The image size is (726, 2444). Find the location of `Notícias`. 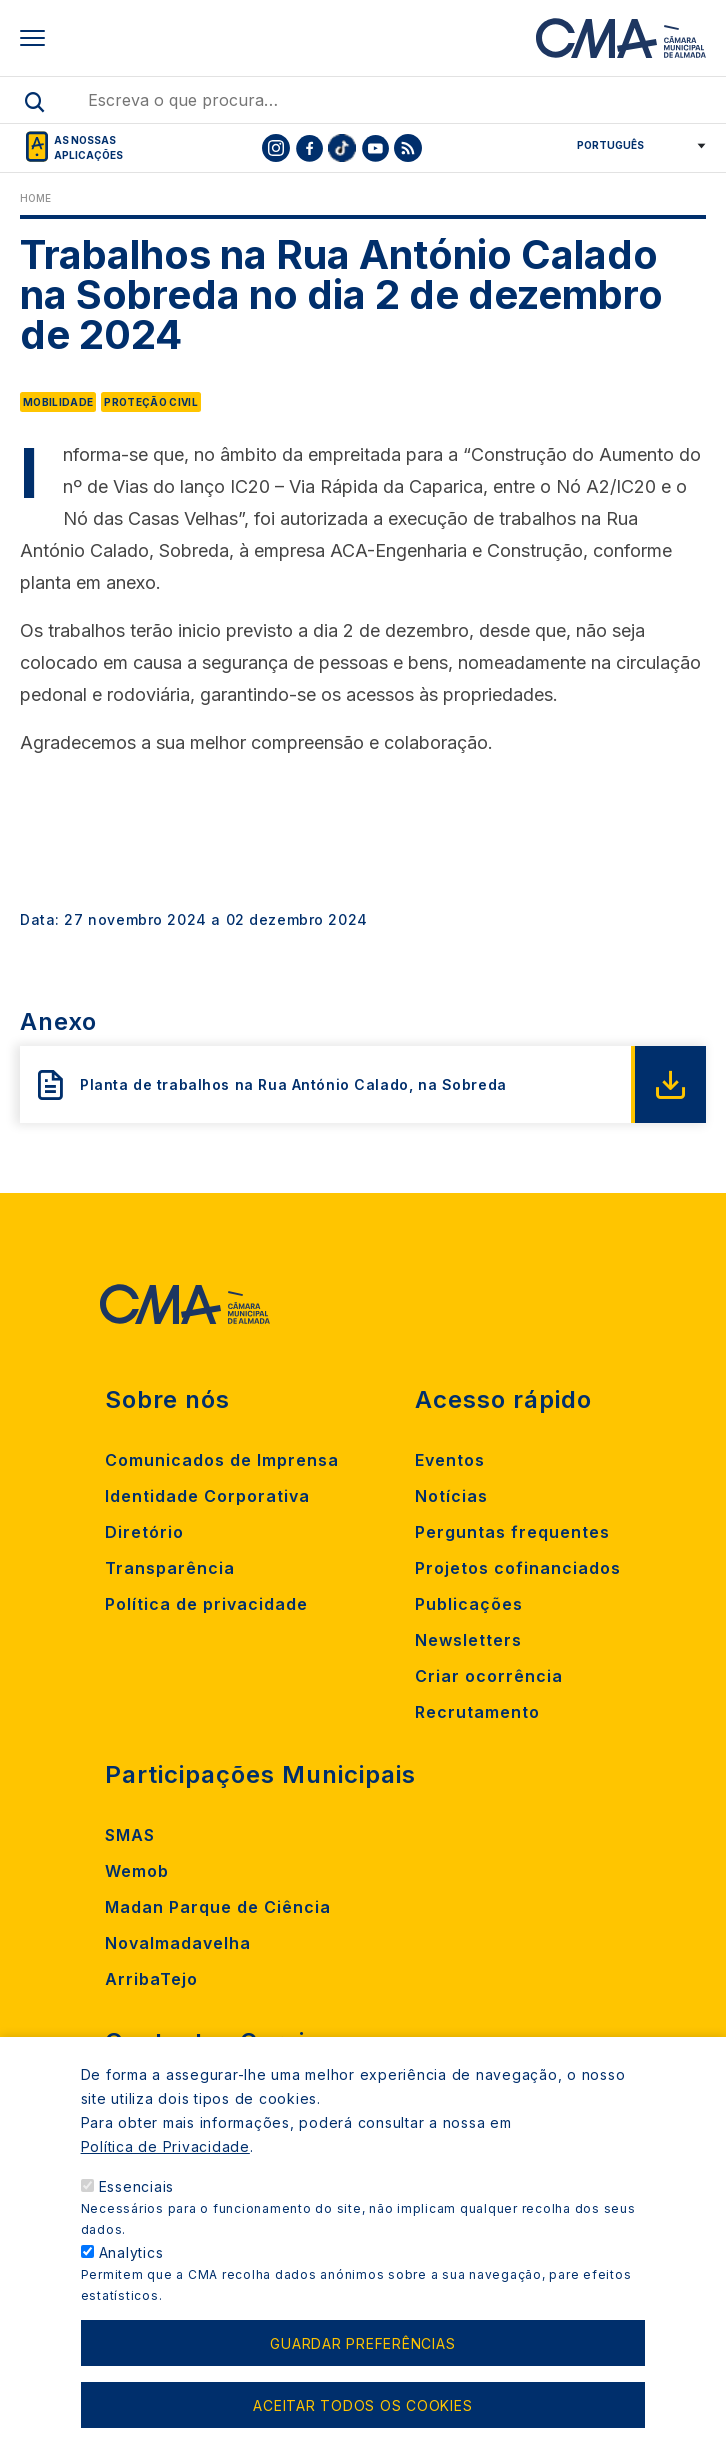

Notícias is located at coordinates (451, 1496).